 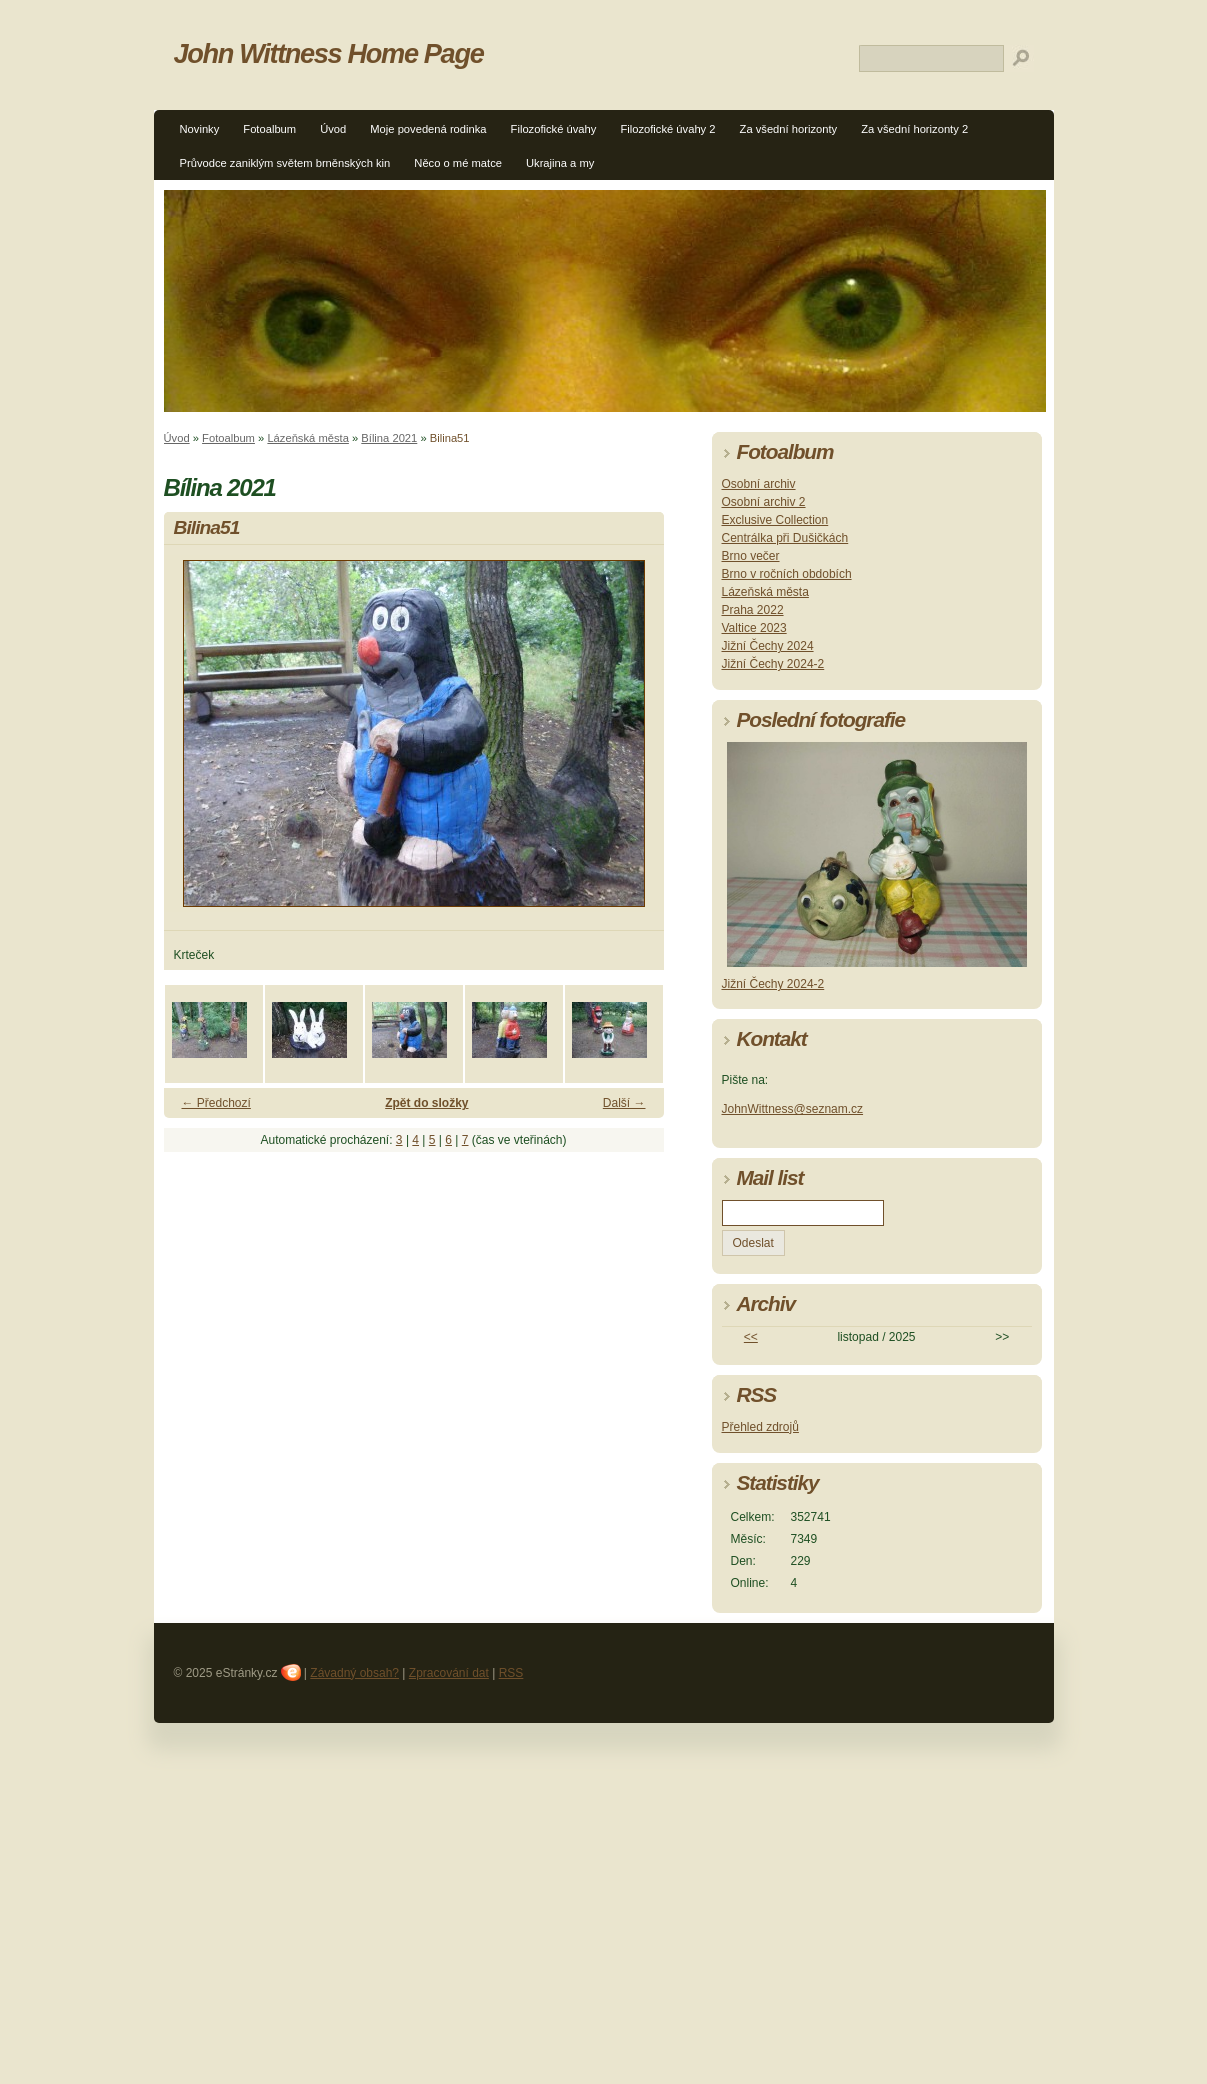 What do you see at coordinates (329, 53) in the screenshot?
I see `John Wittness Home Page` at bounding box center [329, 53].